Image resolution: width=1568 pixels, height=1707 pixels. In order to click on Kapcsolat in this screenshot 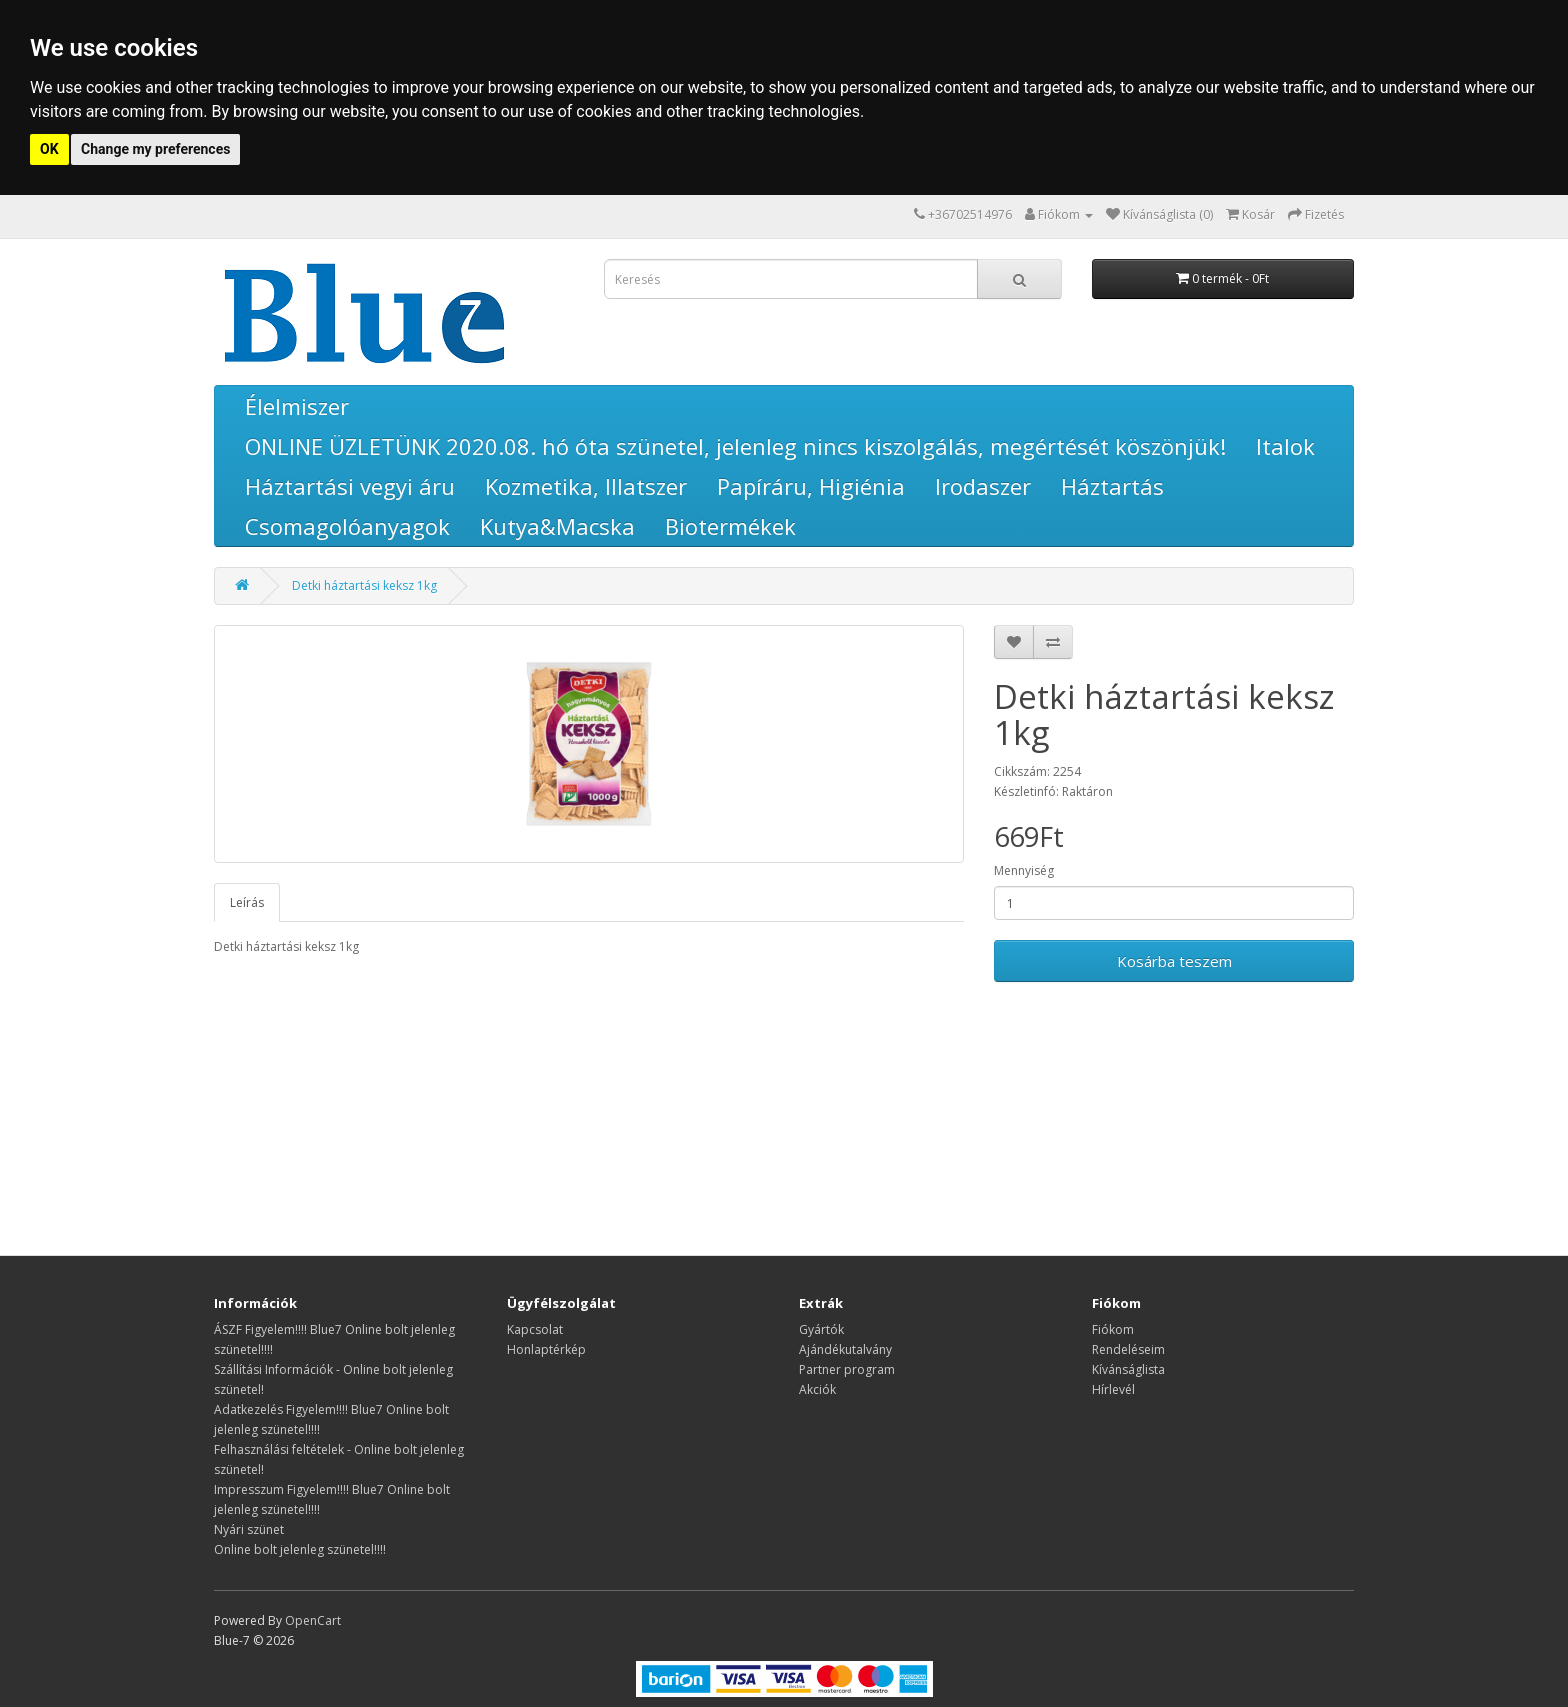, I will do `click(535, 1329)`.